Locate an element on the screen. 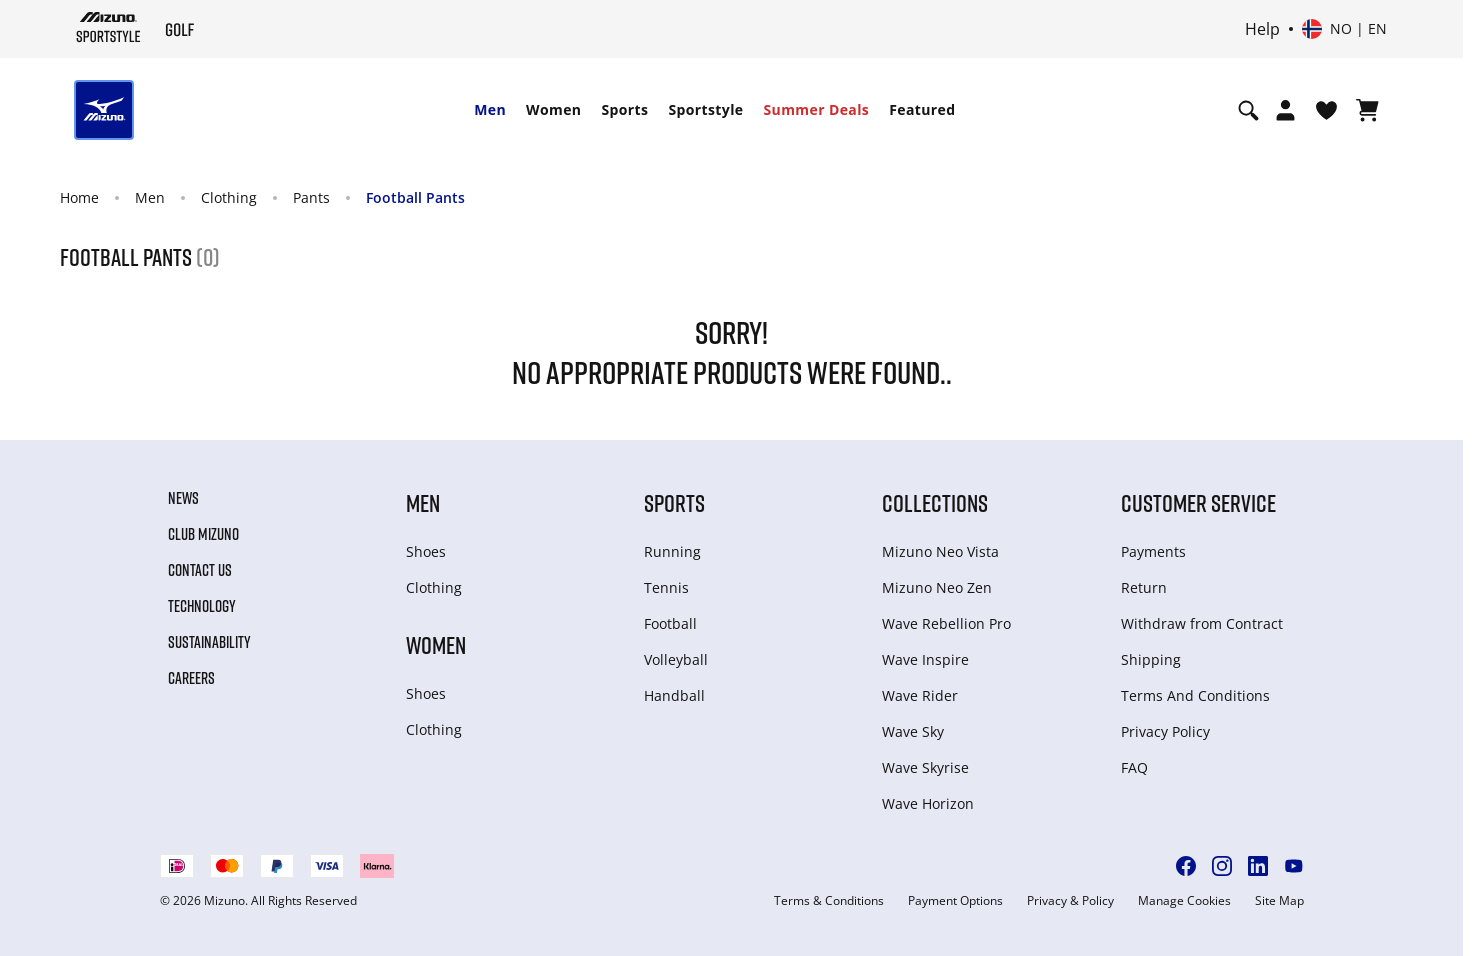 This screenshot has width=1478, height=956. Careers is located at coordinates (191, 678).